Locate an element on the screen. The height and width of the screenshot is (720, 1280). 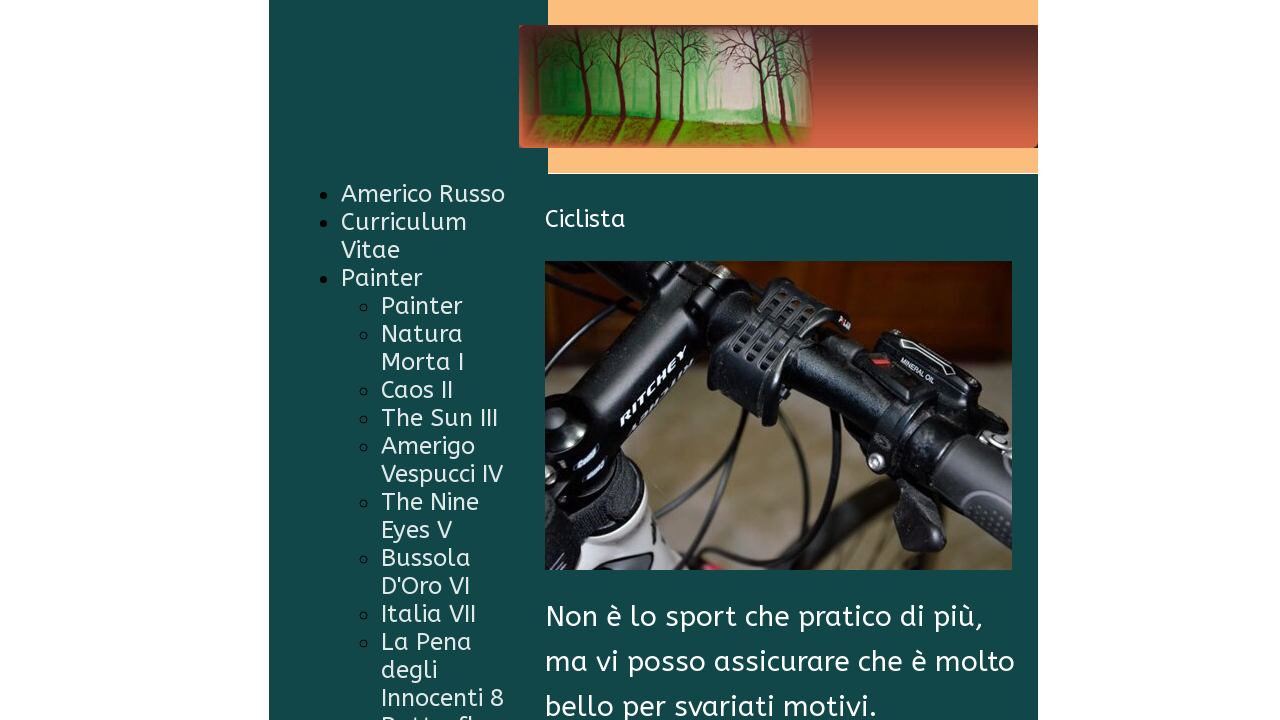
Natura Morta I is located at coordinates (422, 348).